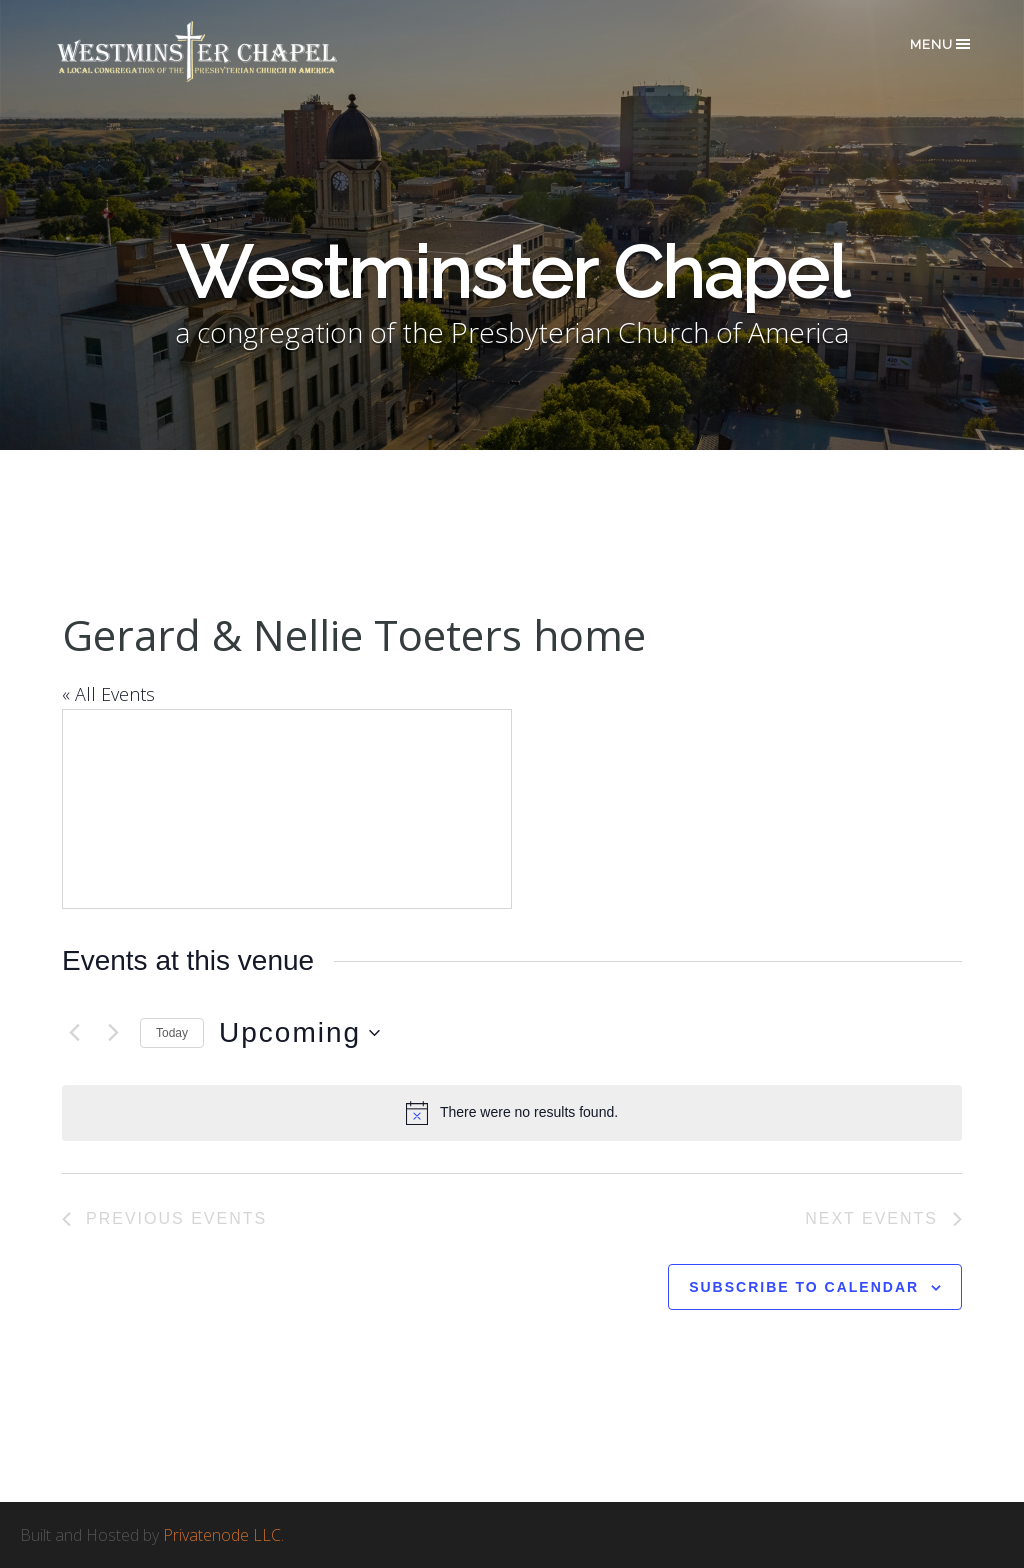  Describe the element at coordinates (287, 809) in the screenshot. I see `[Venue location map]` at that location.